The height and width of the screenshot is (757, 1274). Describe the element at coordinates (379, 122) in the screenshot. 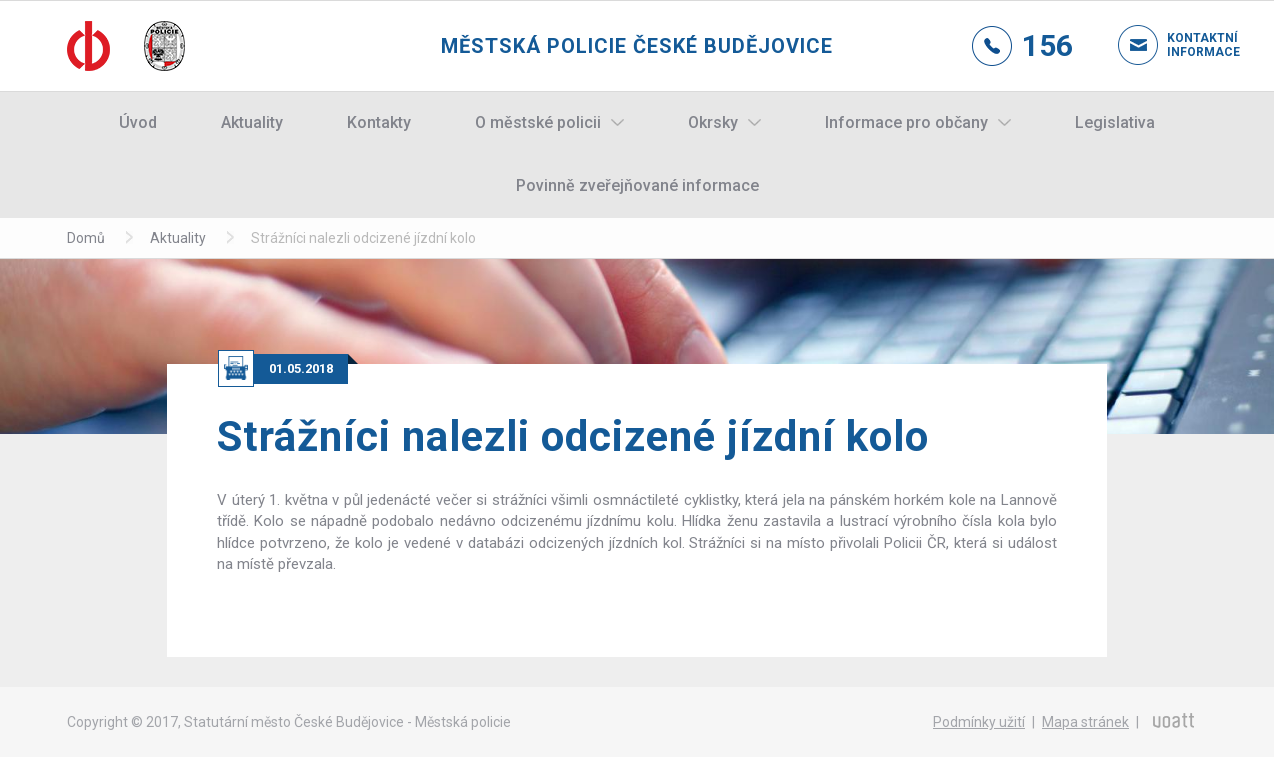

I see `Kontakty` at that location.